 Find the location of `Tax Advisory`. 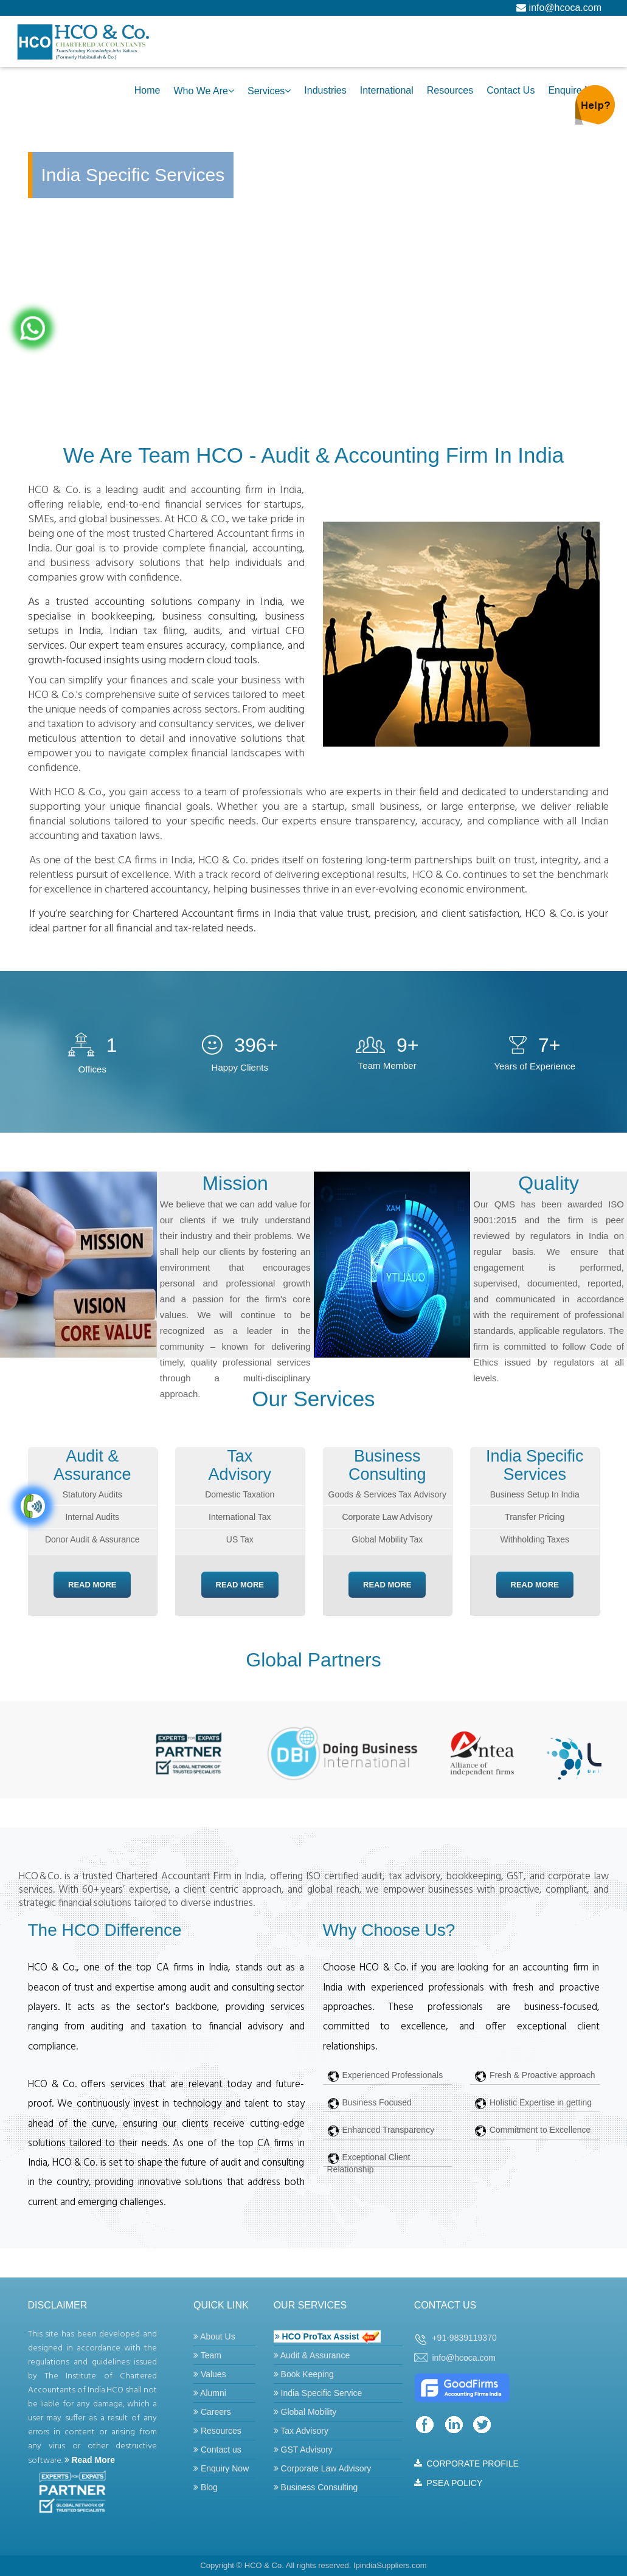

Tax Advisory is located at coordinates (301, 2431).